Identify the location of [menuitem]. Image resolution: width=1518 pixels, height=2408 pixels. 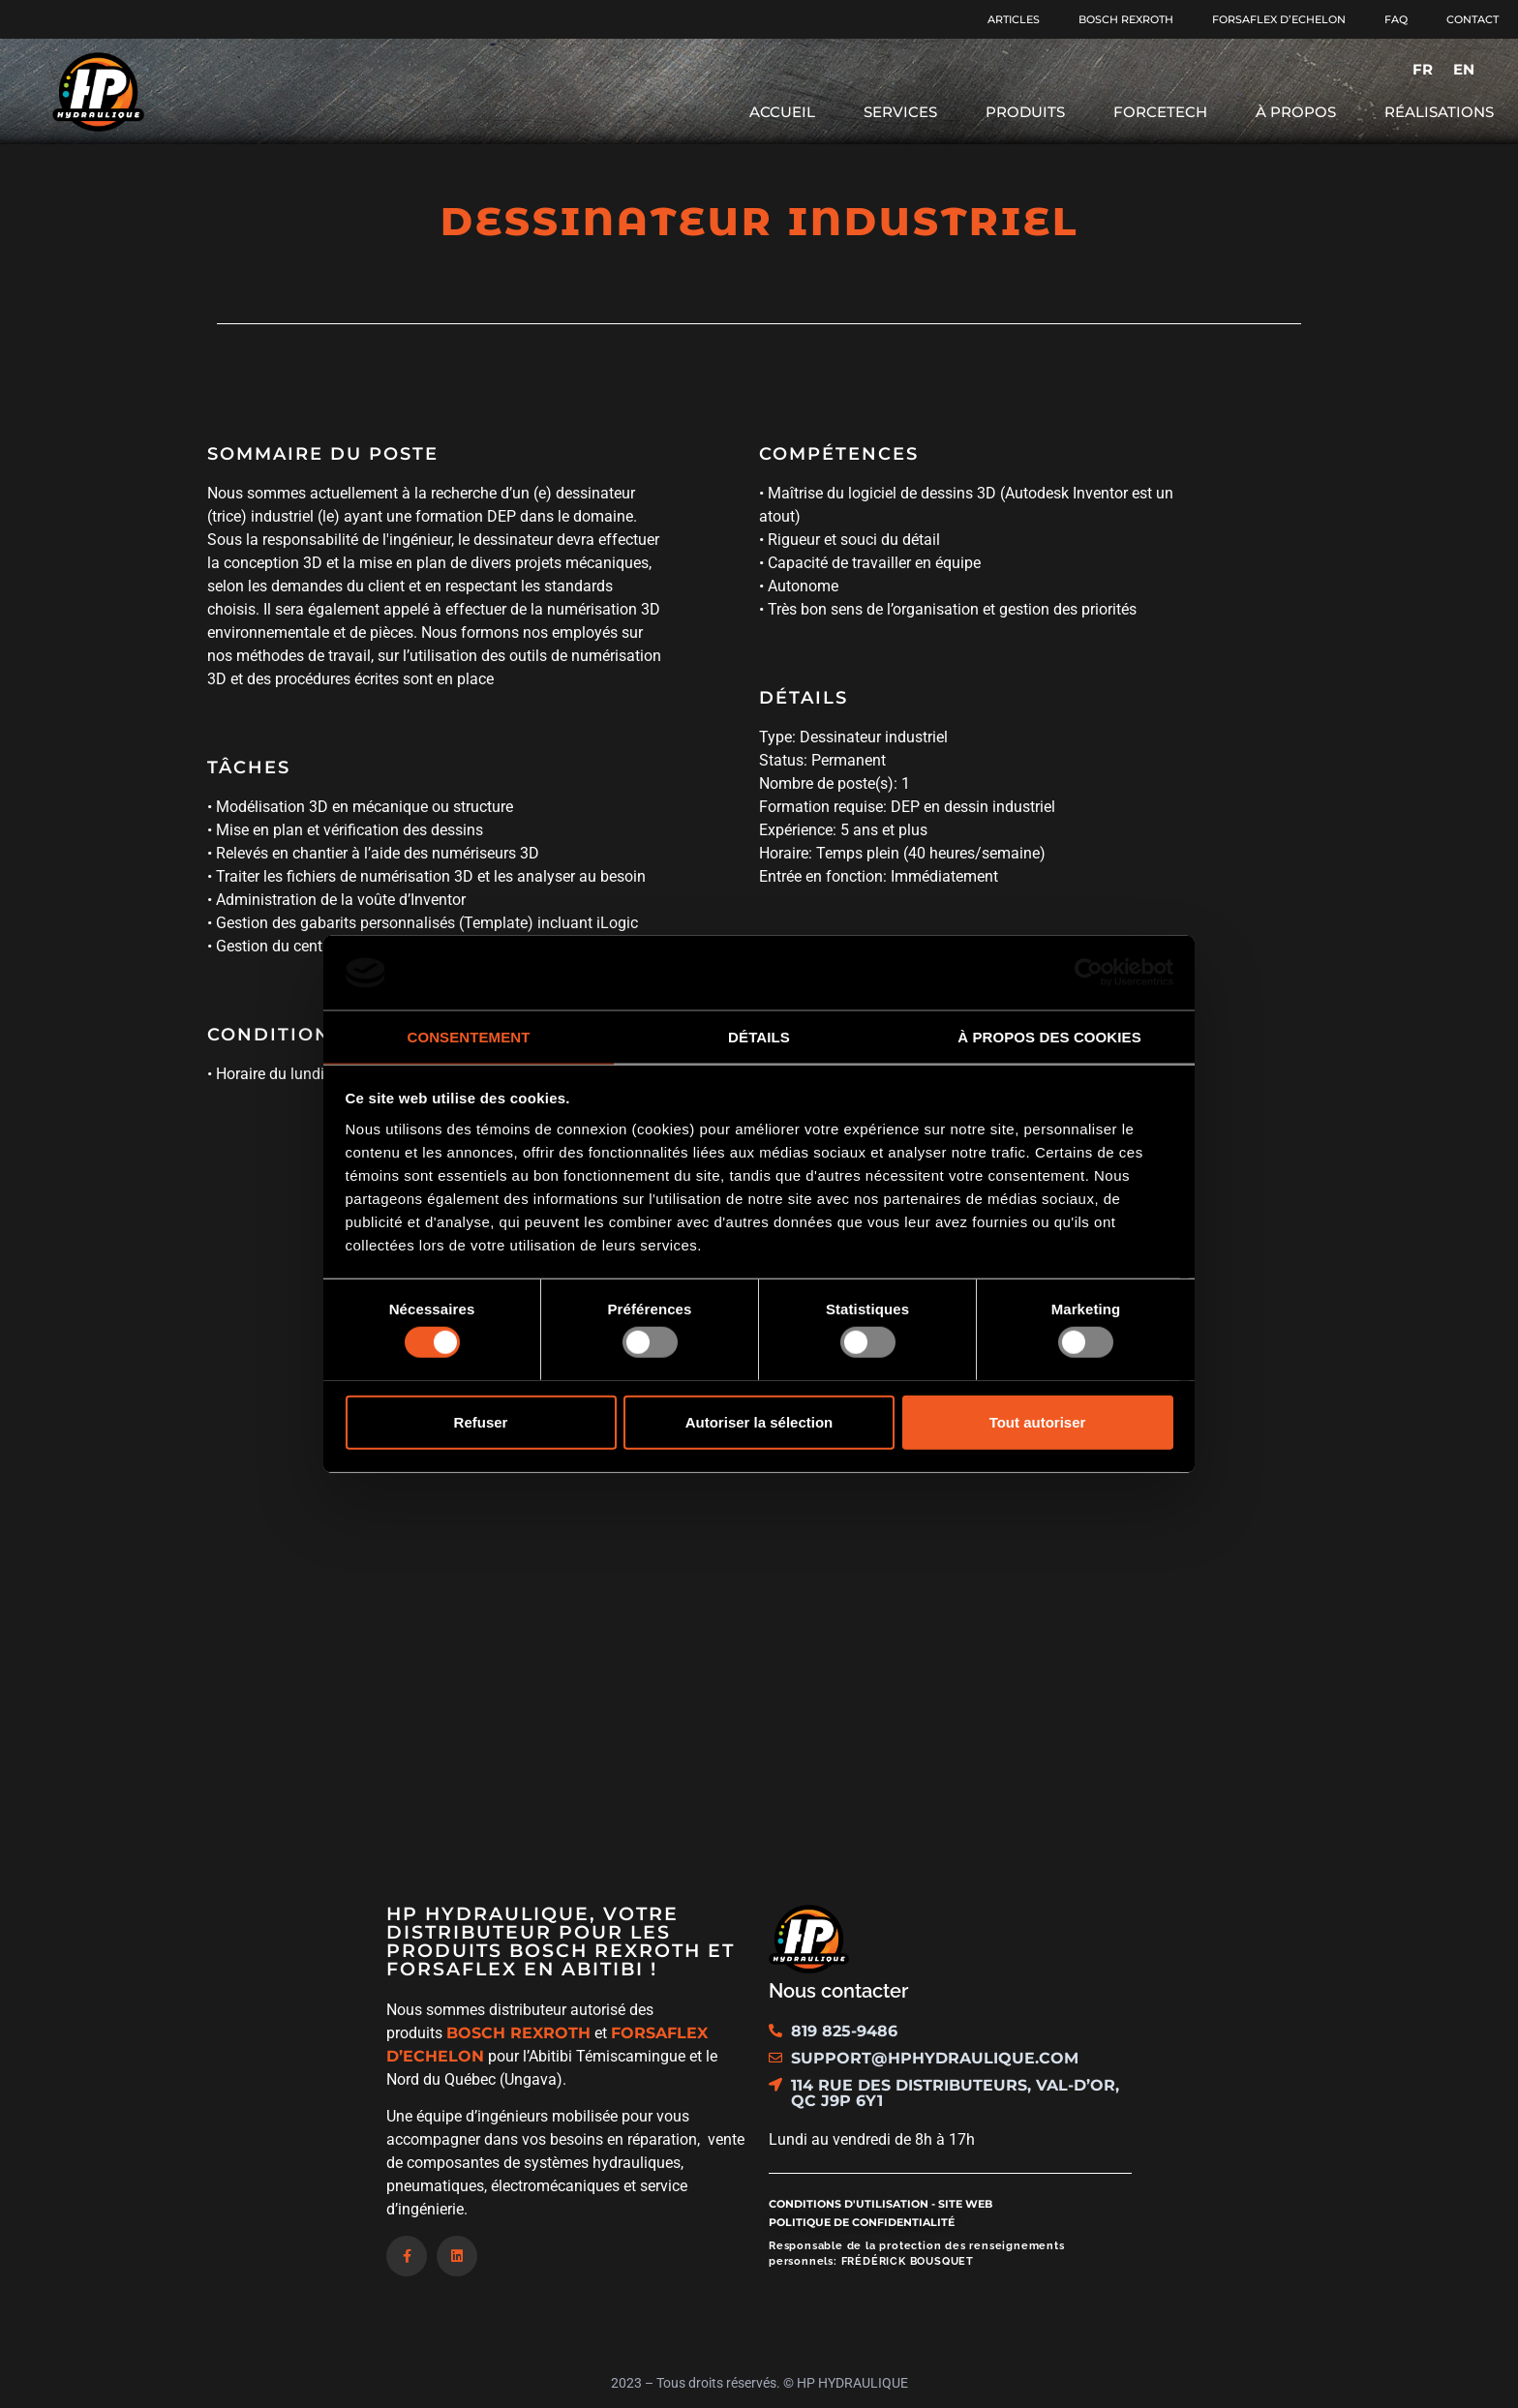
(1422, 69).